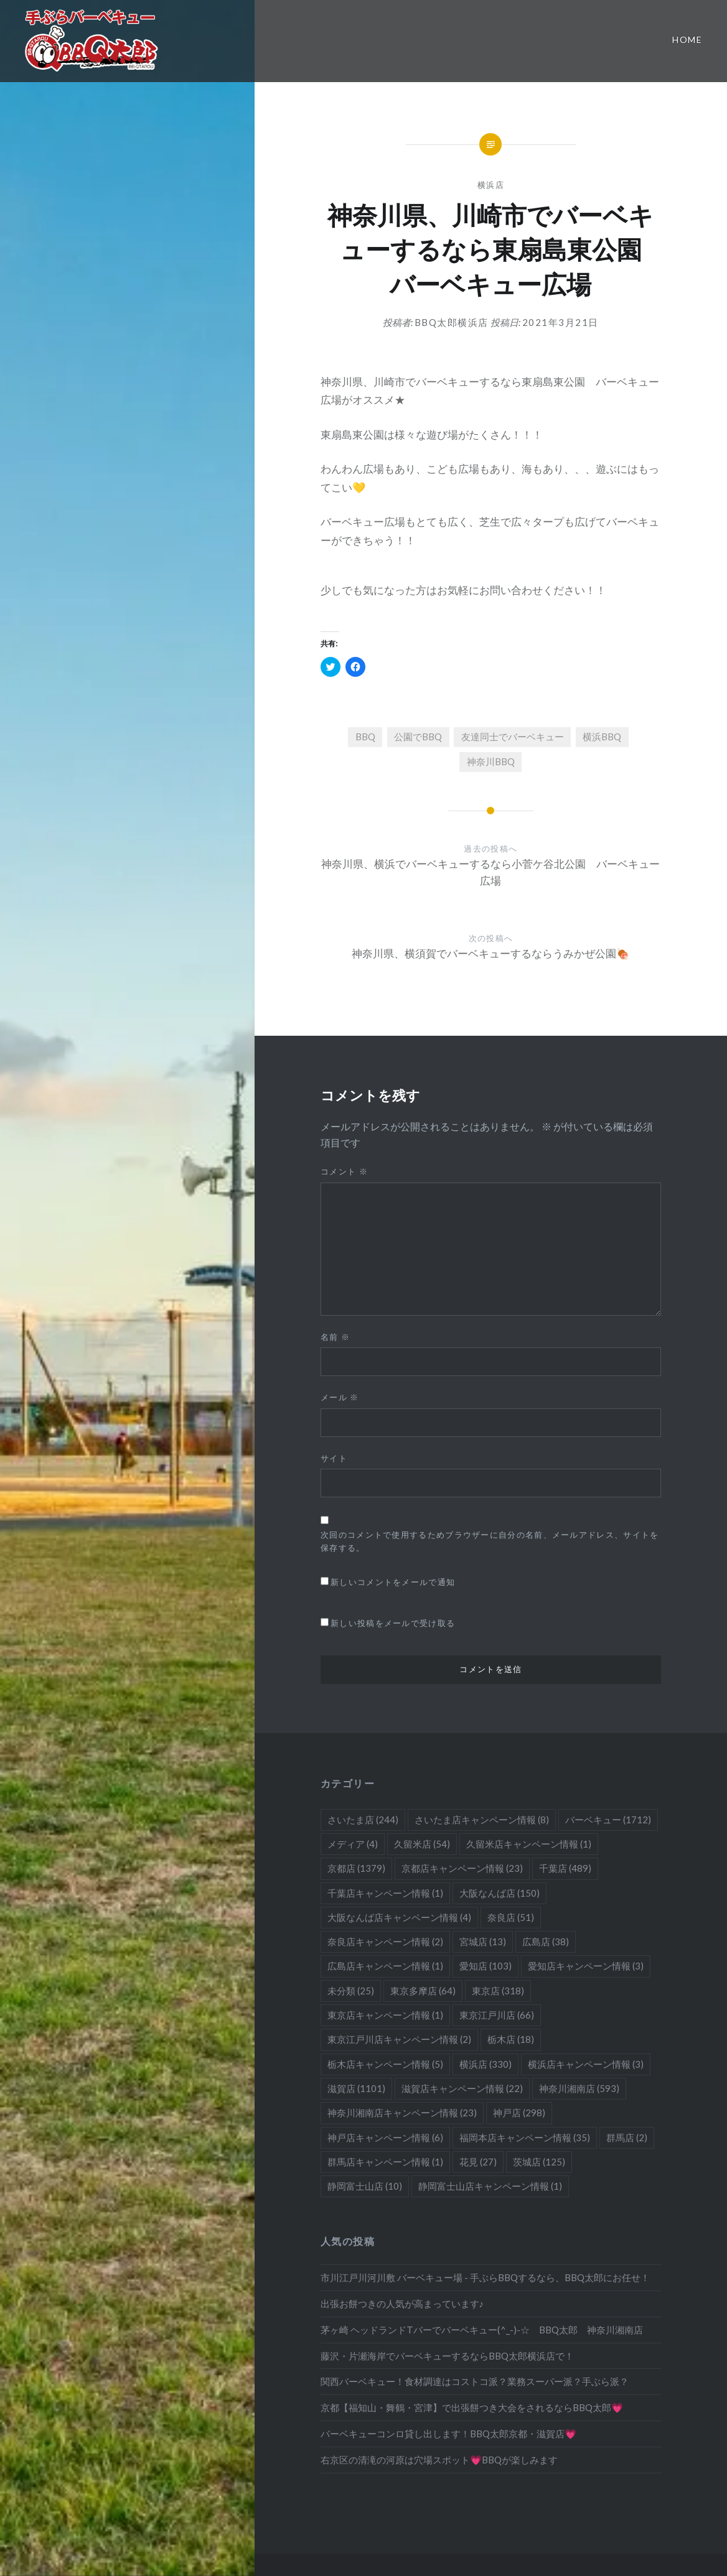 Image resolution: width=727 pixels, height=2576 pixels. Describe the element at coordinates (608, 1819) in the screenshot. I see `バーベキュー [バーベキュー (1,712個の項目)]` at that location.